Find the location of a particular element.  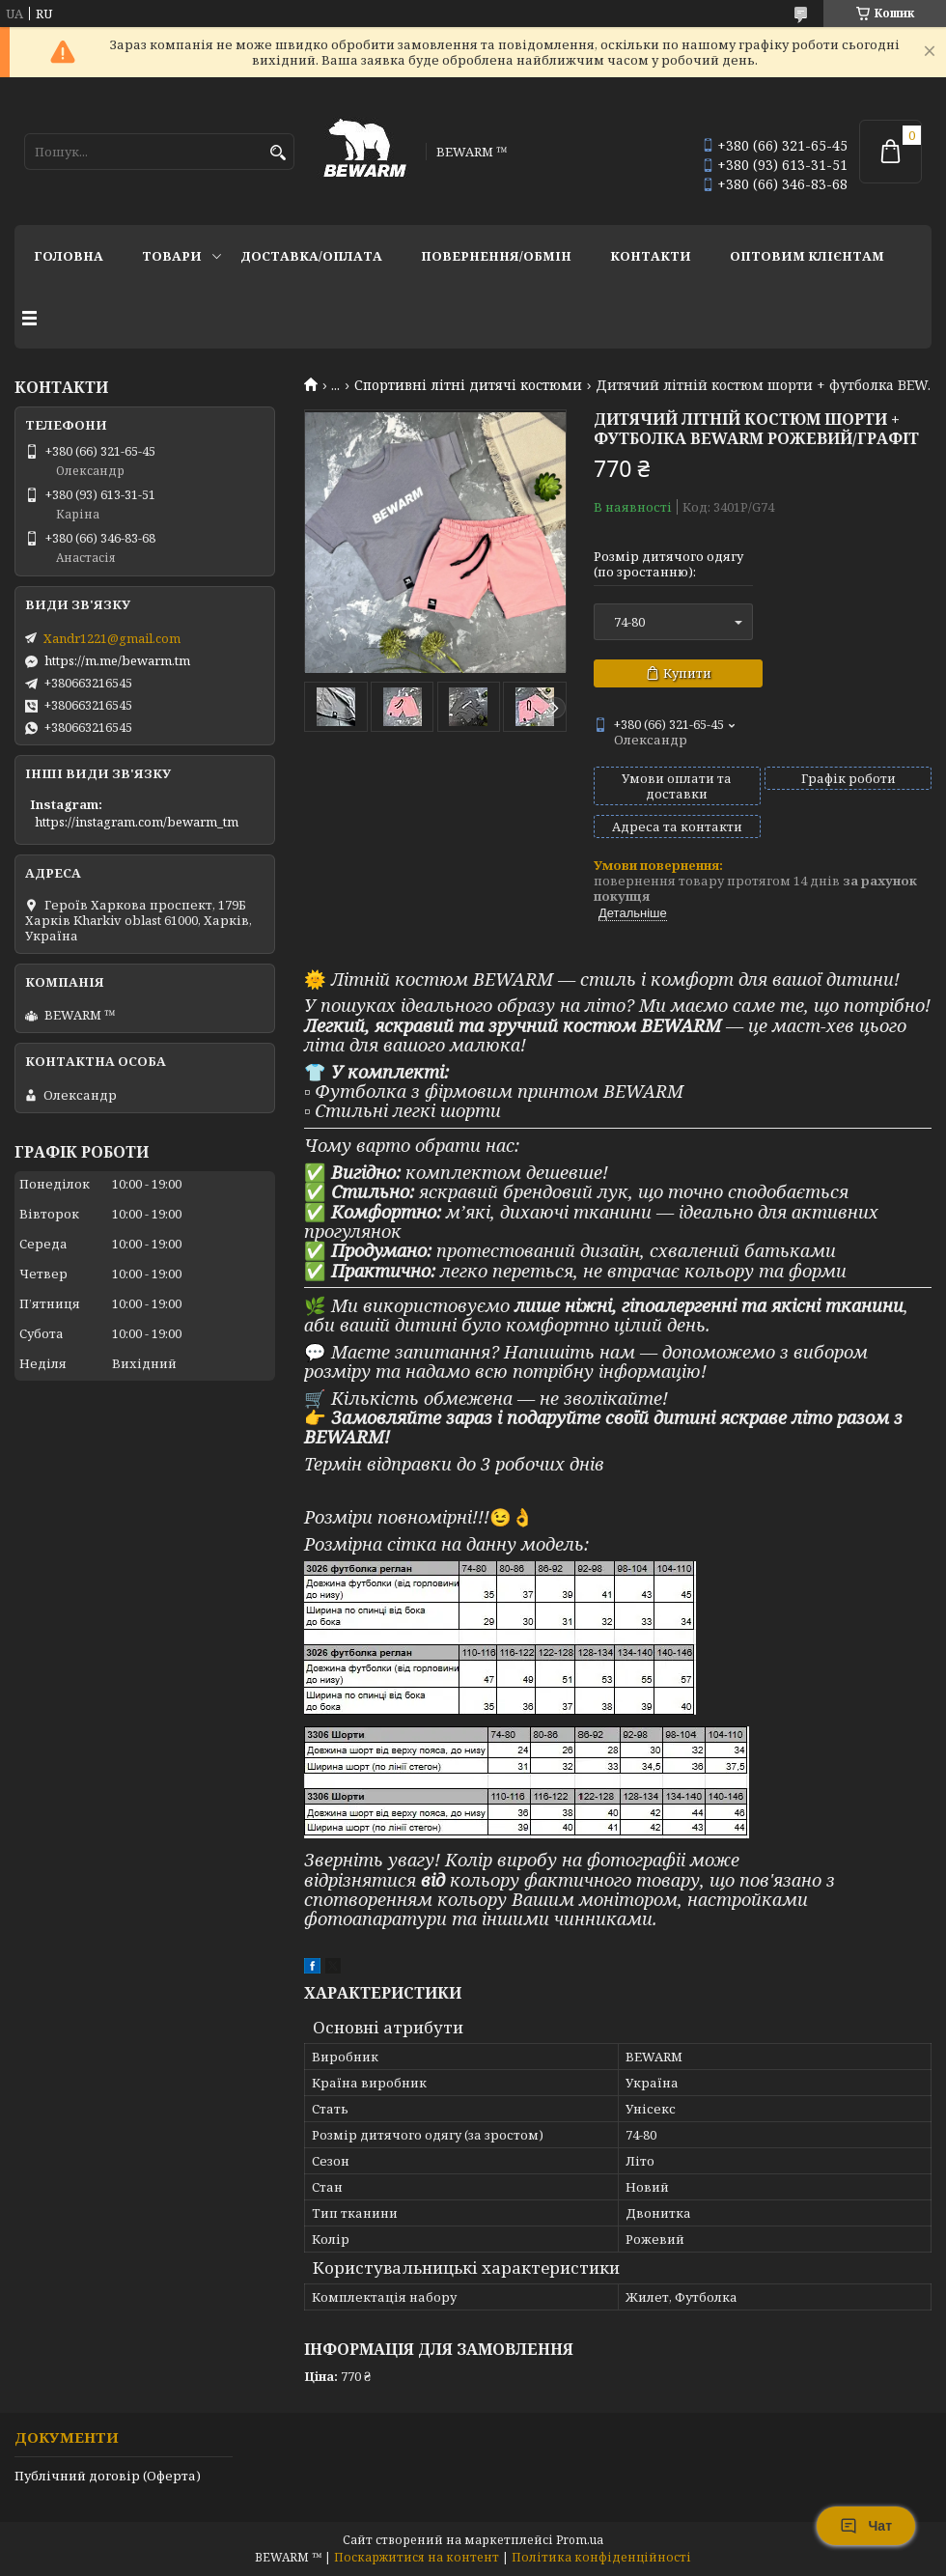

Поскаржитися на контент is located at coordinates (416, 2557).